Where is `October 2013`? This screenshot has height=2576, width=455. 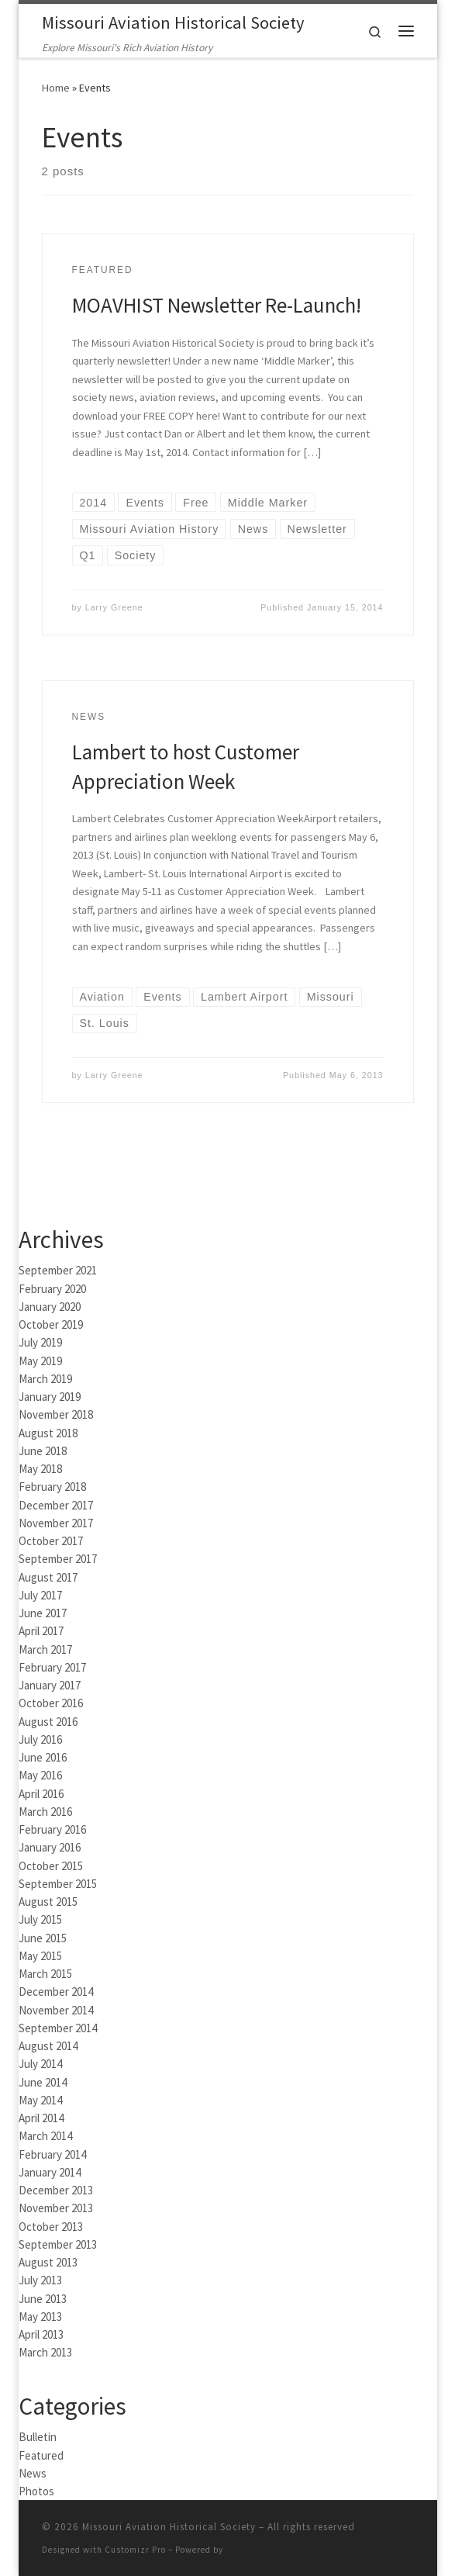 October 2013 is located at coordinates (51, 2226).